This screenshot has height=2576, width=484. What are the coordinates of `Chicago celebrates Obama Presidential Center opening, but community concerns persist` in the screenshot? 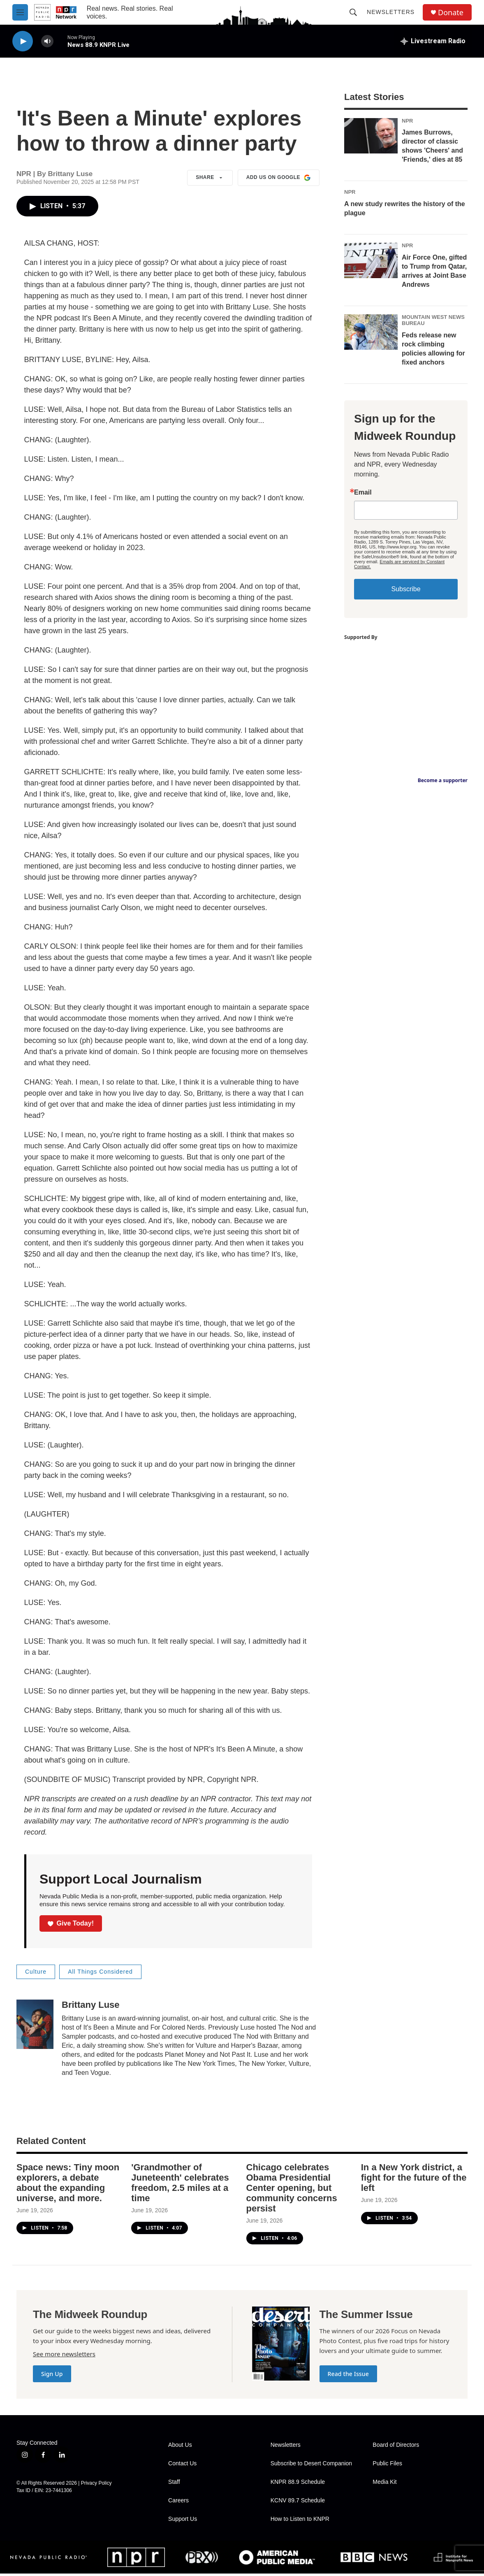 It's located at (291, 2188).